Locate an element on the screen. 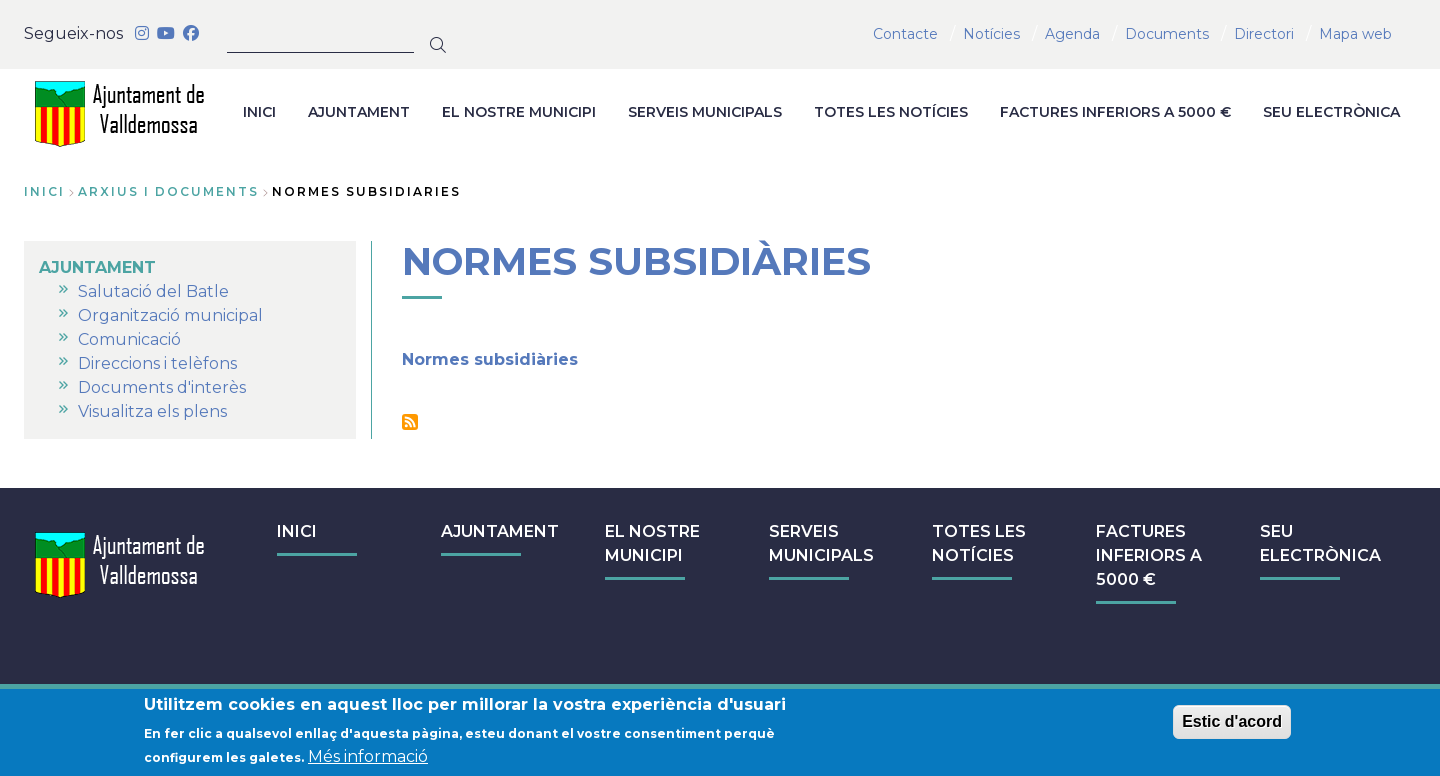 Image resolution: width=1440 pixels, height=776 pixels. Agenda is located at coordinates (1072, 34).